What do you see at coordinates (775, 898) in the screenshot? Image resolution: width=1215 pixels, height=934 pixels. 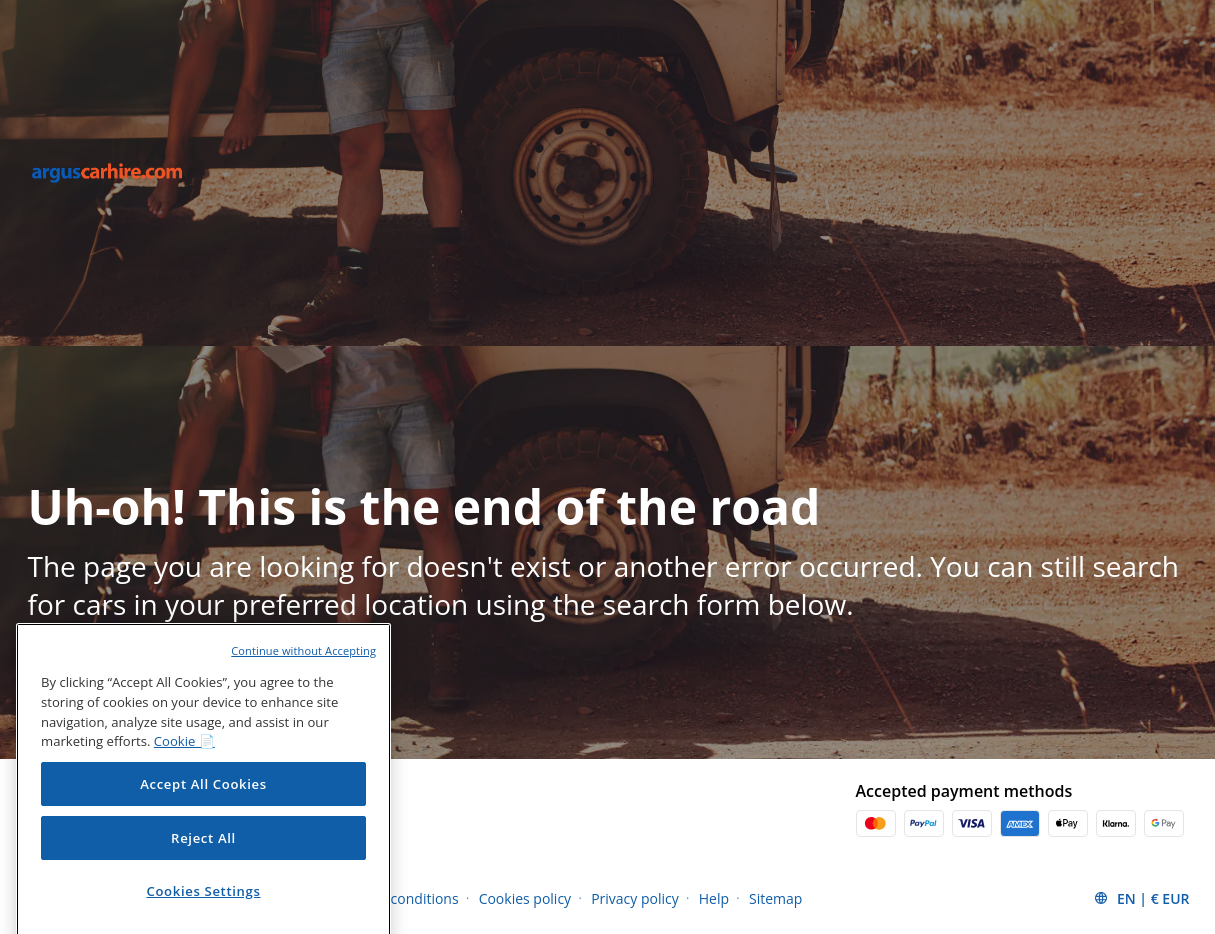 I see `Sitemap [Menu Items]` at bounding box center [775, 898].